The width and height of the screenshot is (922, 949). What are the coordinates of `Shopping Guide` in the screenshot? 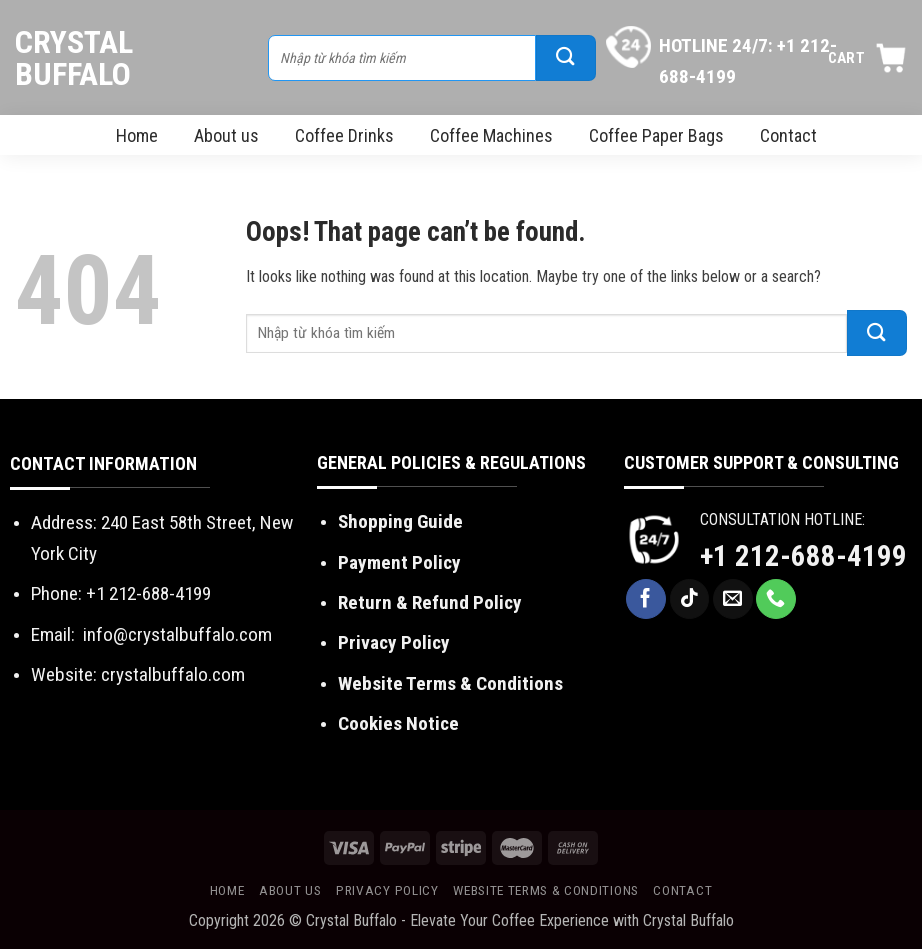 It's located at (400, 521).